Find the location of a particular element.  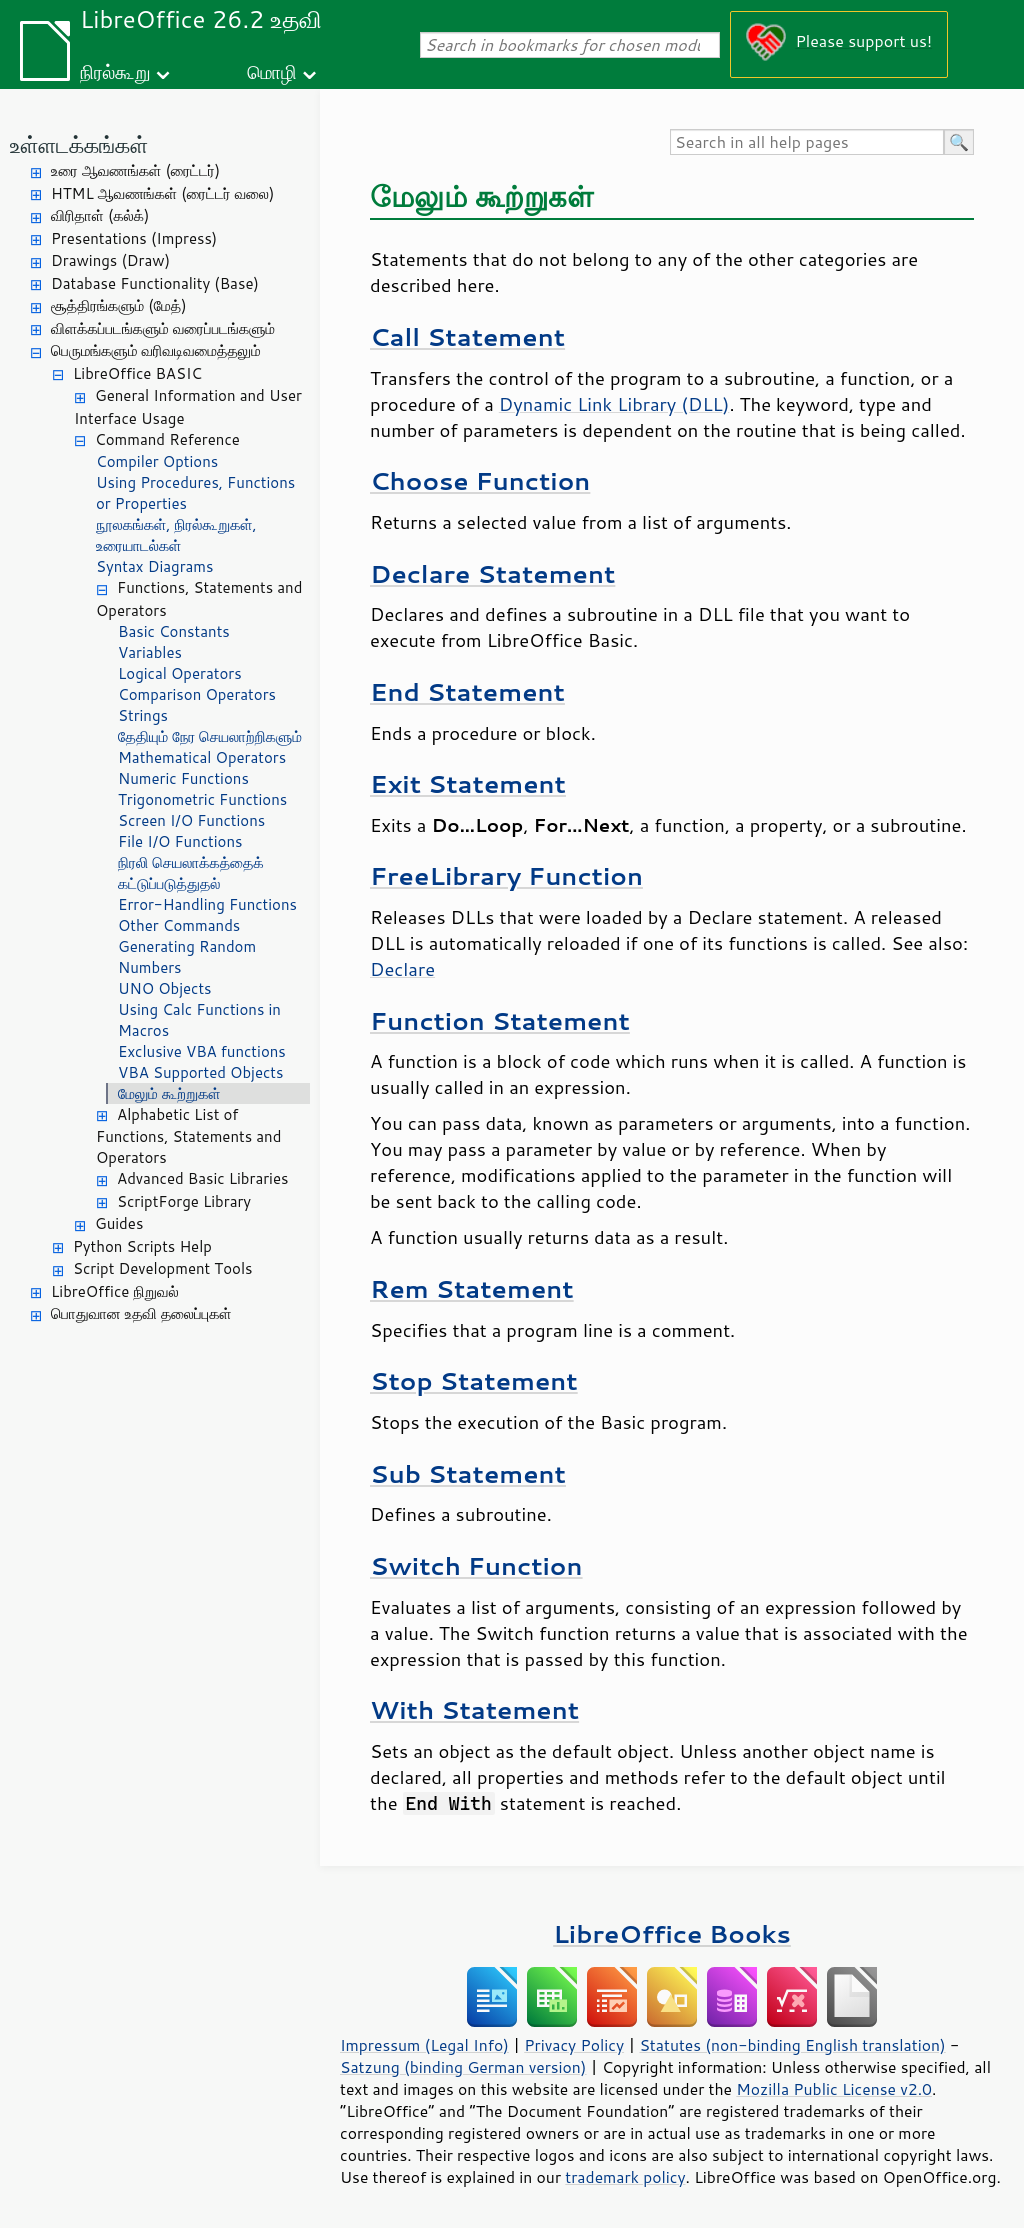

Numeric Functions is located at coordinates (183, 778).